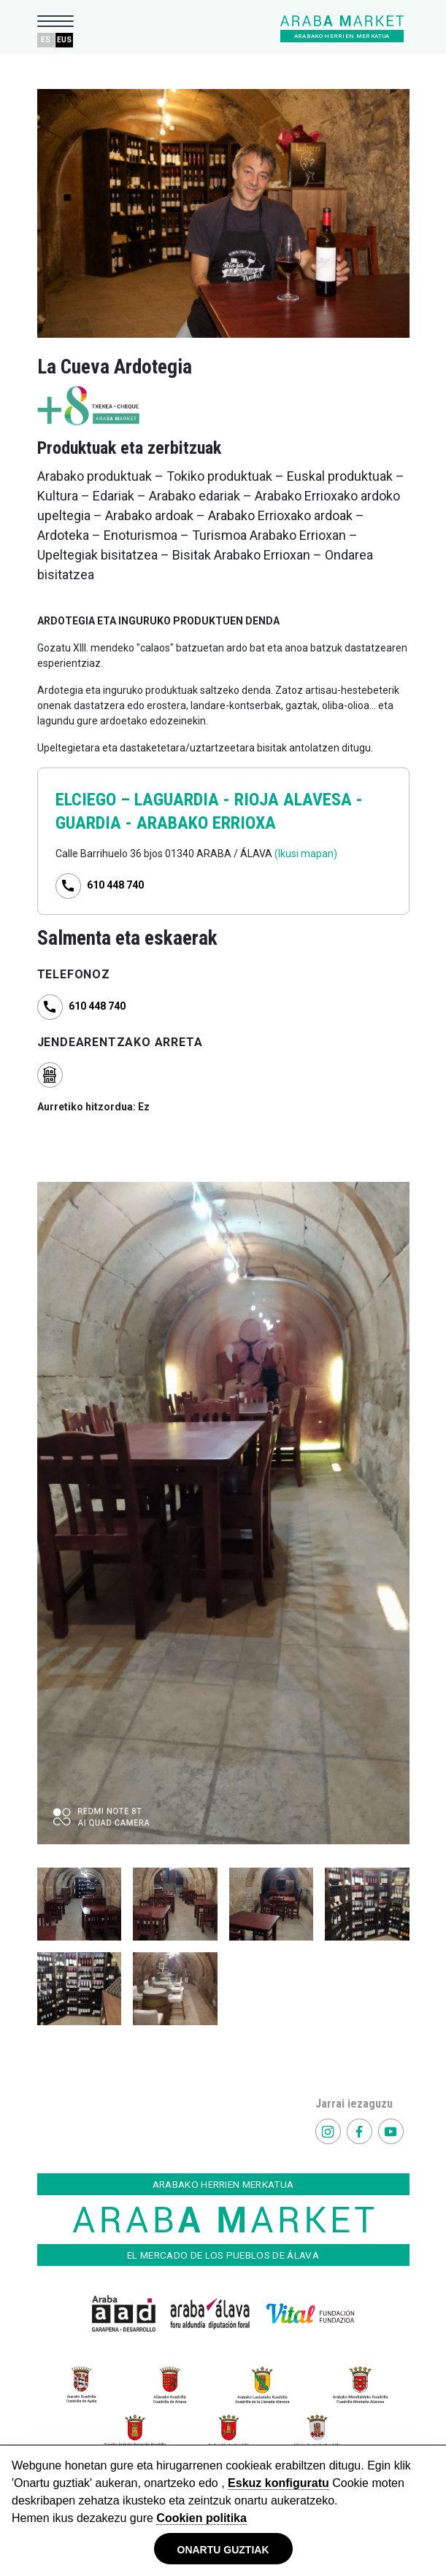 This screenshot has width=446, height=2576. Describe the element at coordinates (305, 853) in the screenshot. I see `(Ikusi mapan)` at that location.